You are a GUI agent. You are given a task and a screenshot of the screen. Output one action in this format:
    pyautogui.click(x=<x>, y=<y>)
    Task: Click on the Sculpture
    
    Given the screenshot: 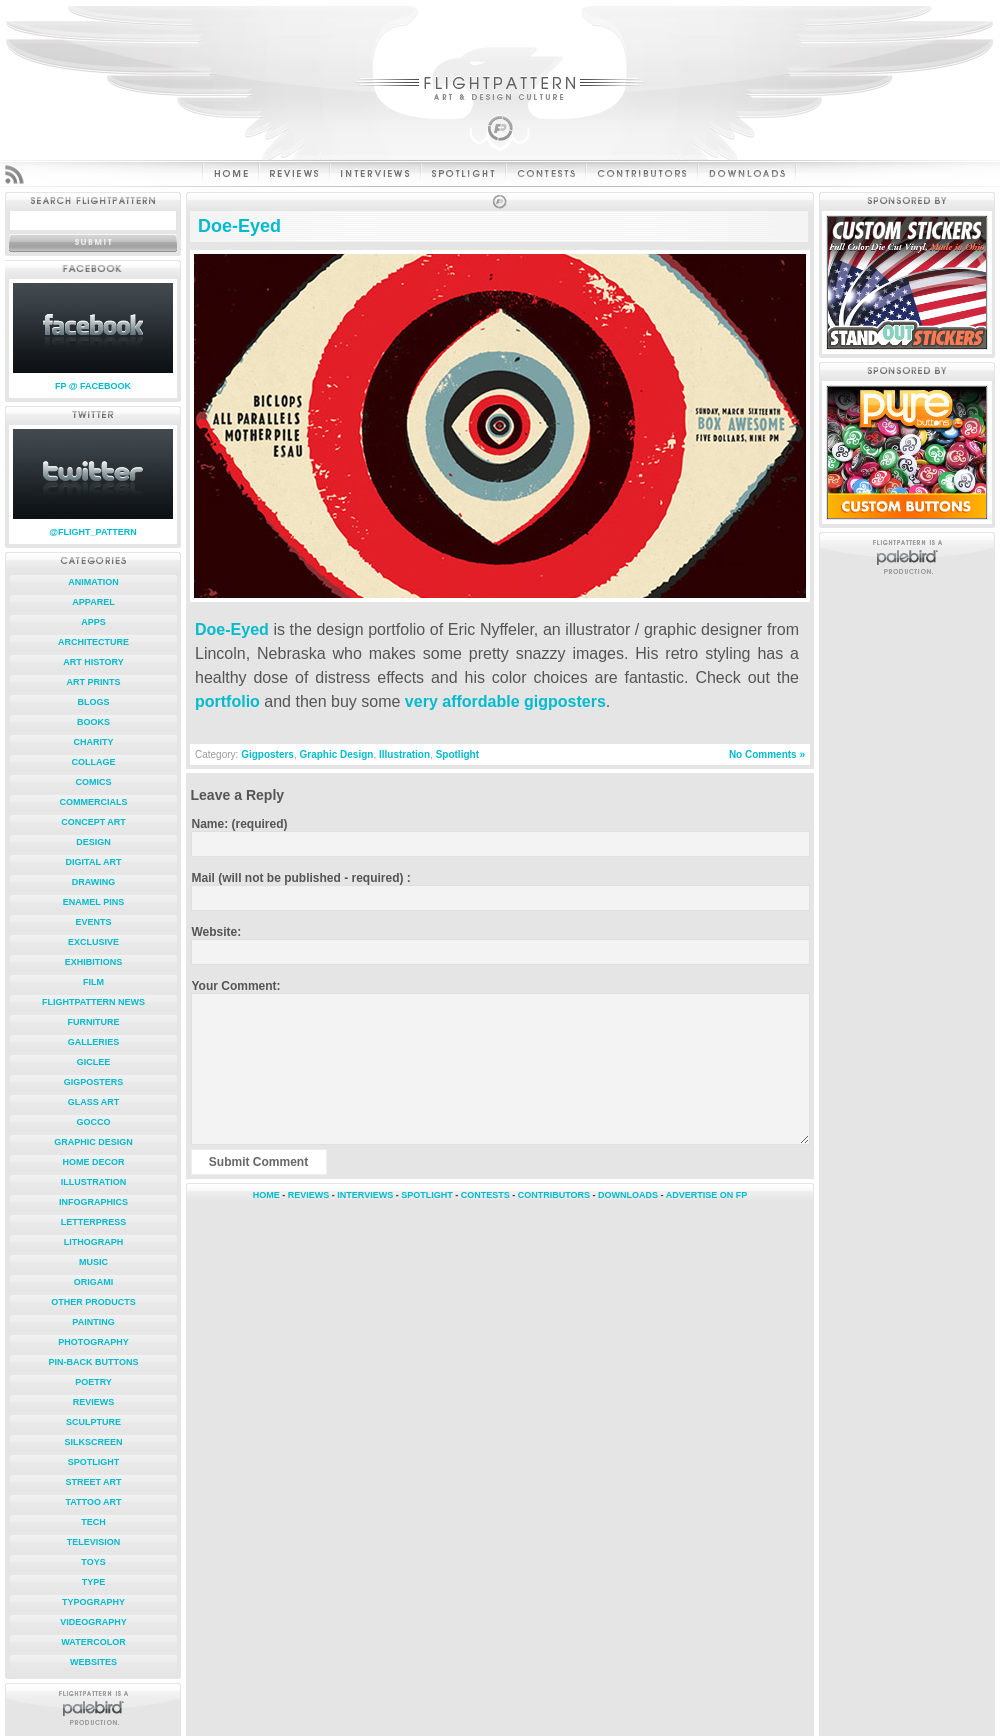 What is the action you would take?
    pyautogui.click(x=93, y=1422)
    